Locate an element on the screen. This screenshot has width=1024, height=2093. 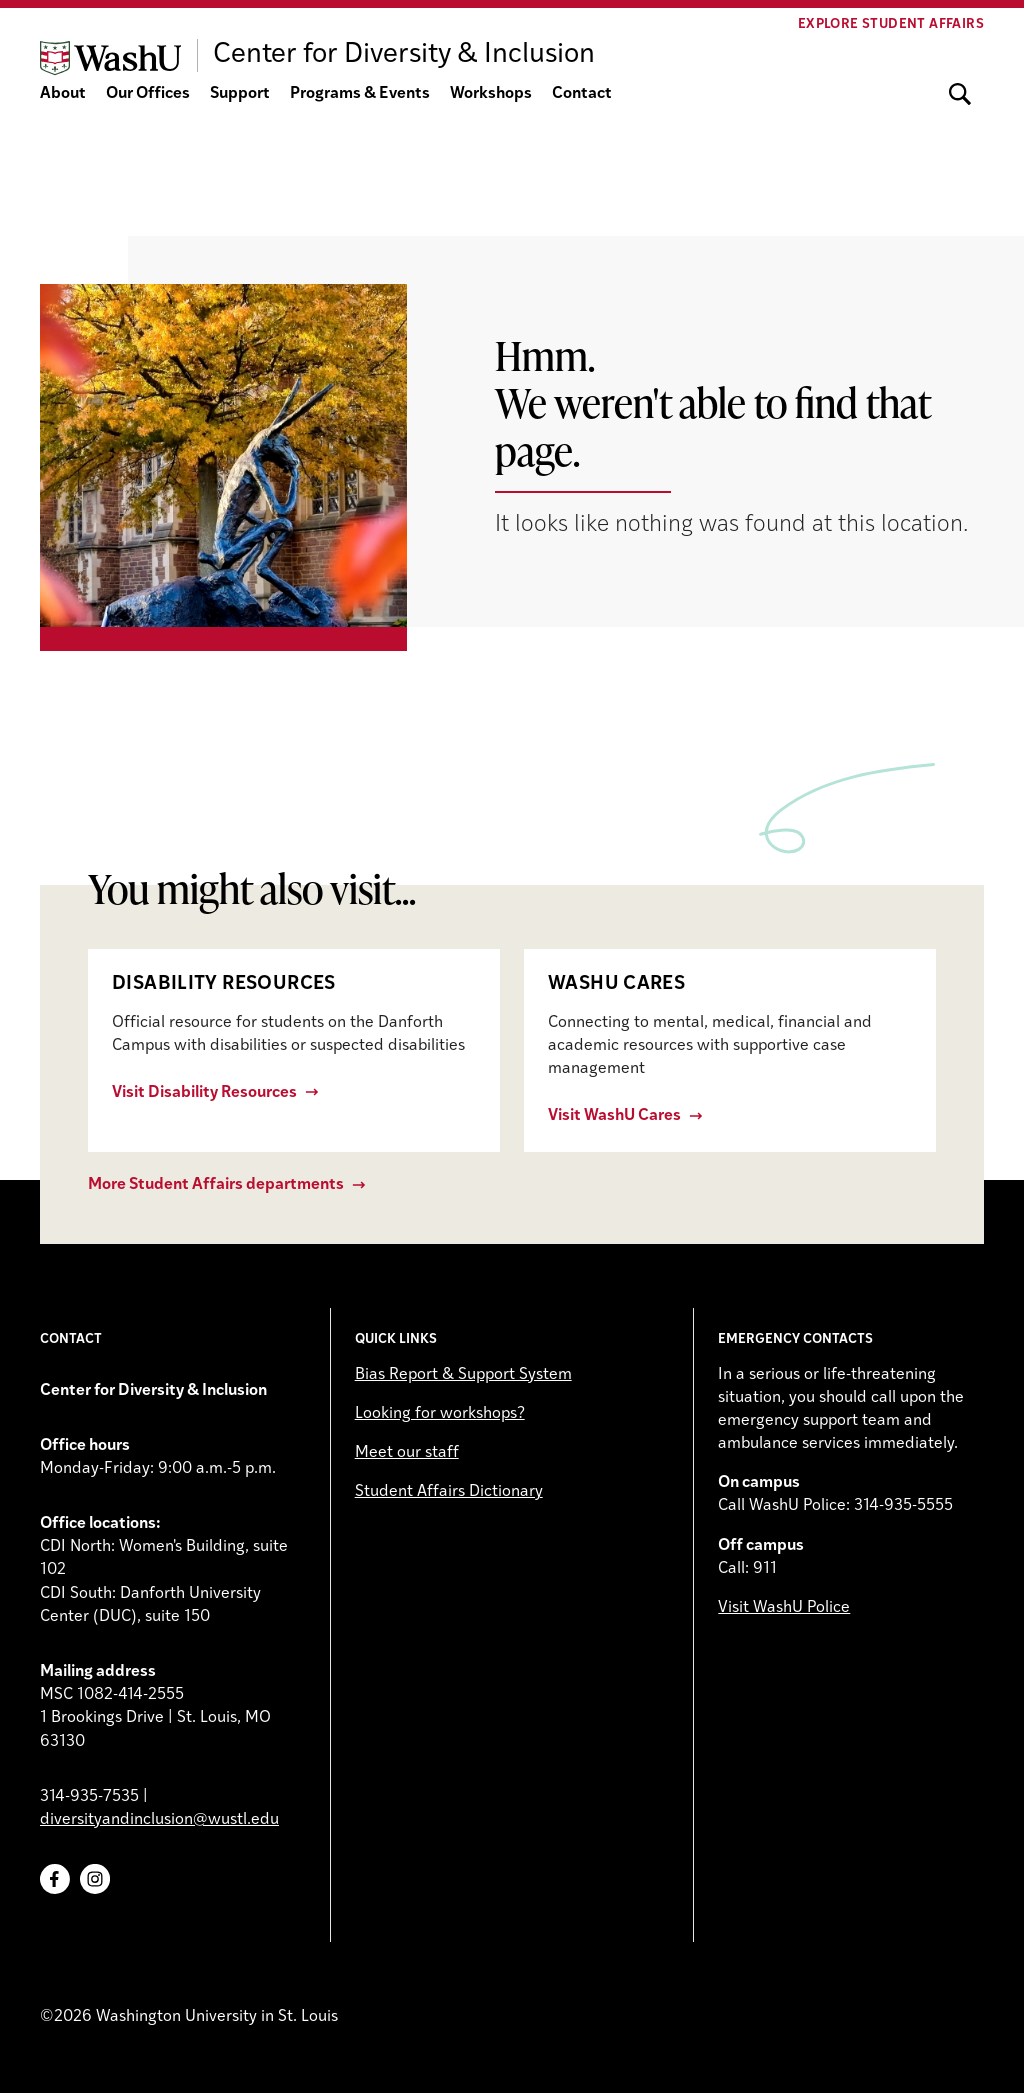
Programs & Events is located at coordinates (360, 94).